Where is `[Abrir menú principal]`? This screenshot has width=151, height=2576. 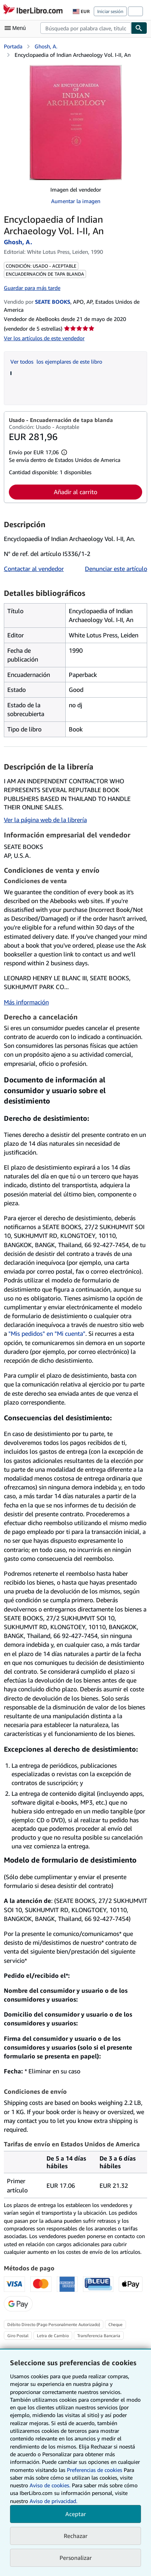
[Abrir menú principal] is located at coordinates (17, 28).